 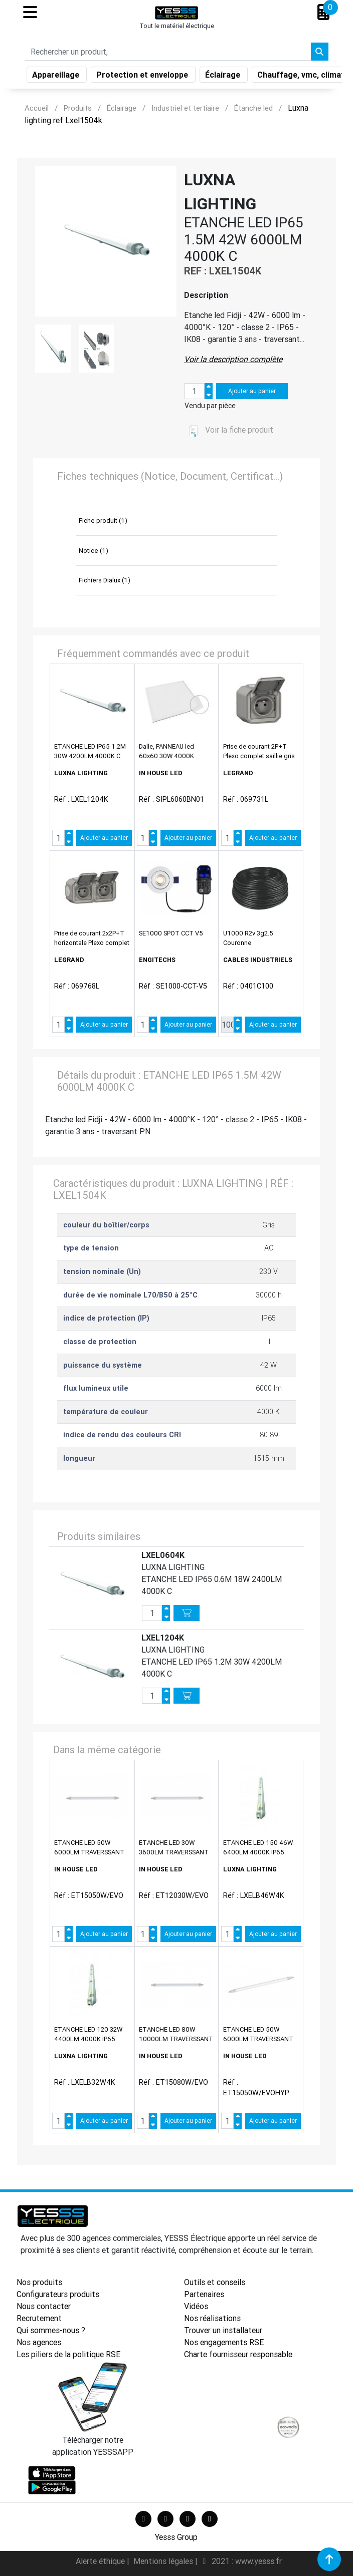 I want to click on [Search], so click(x=168, y=54).